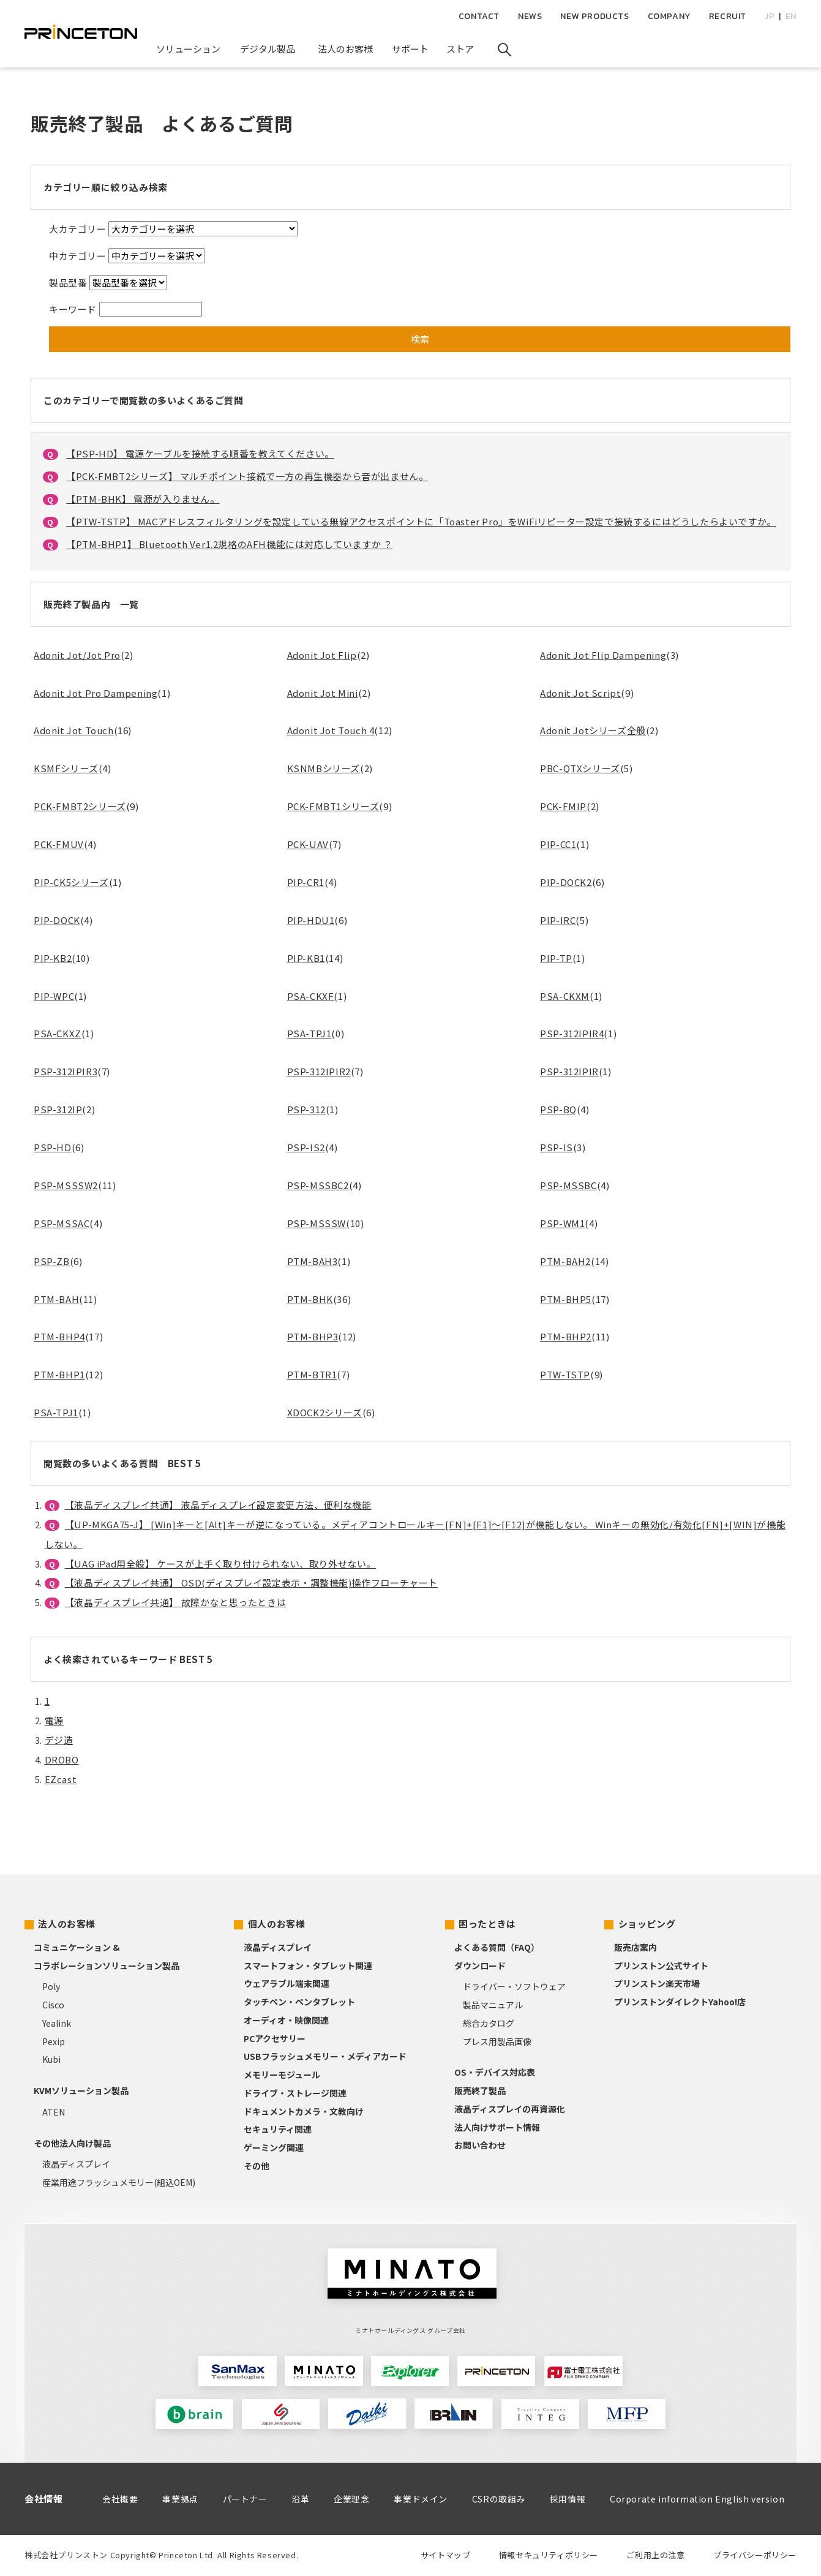 The width and height of the screenshot is (821, 2576). I want to click on PSA-CKXZ, so click(57, 1033).